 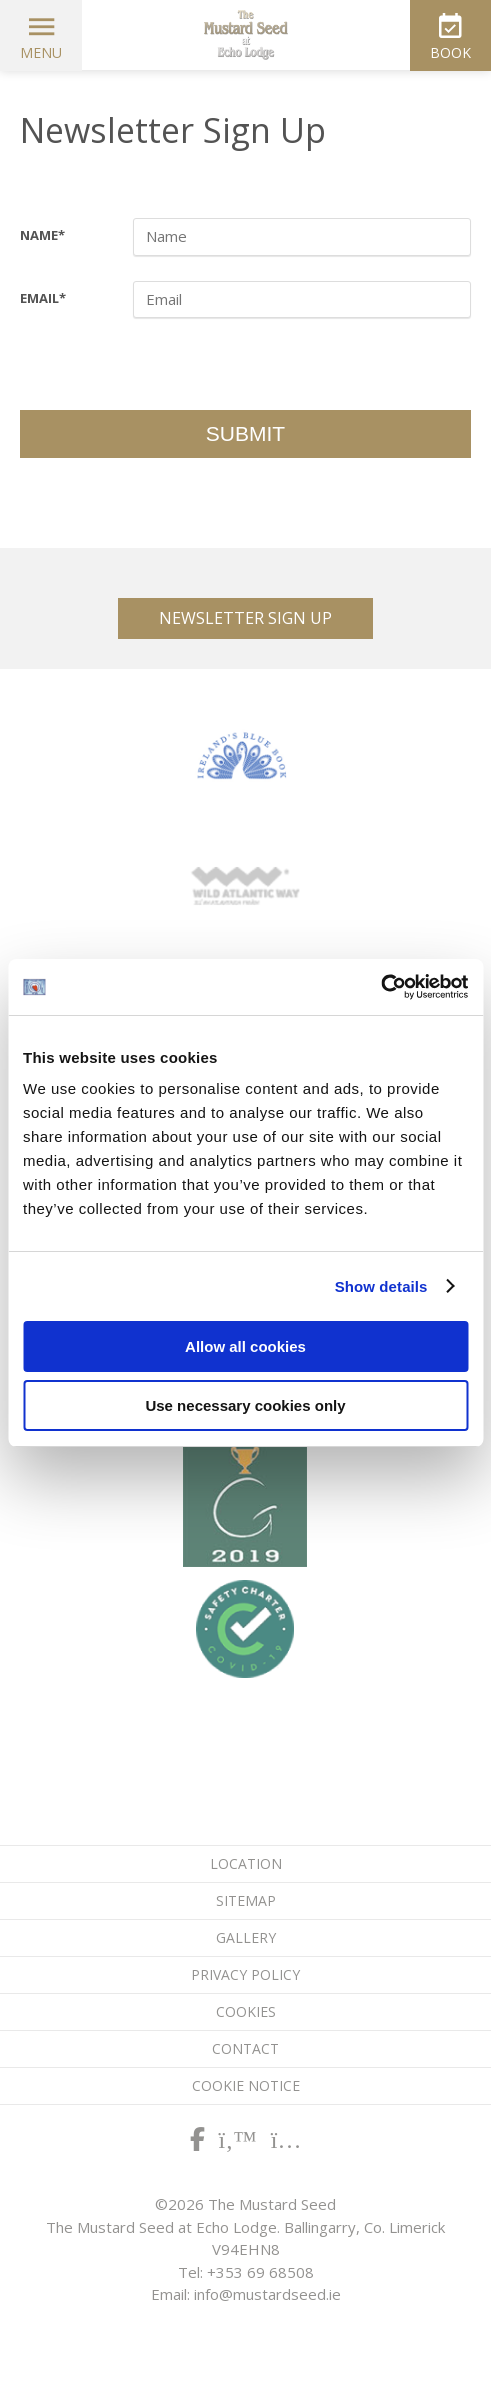 What do you see at coordinates (246, 1937) in the screenshot?
I see `Gallery` at bounding box center [246, 1937].